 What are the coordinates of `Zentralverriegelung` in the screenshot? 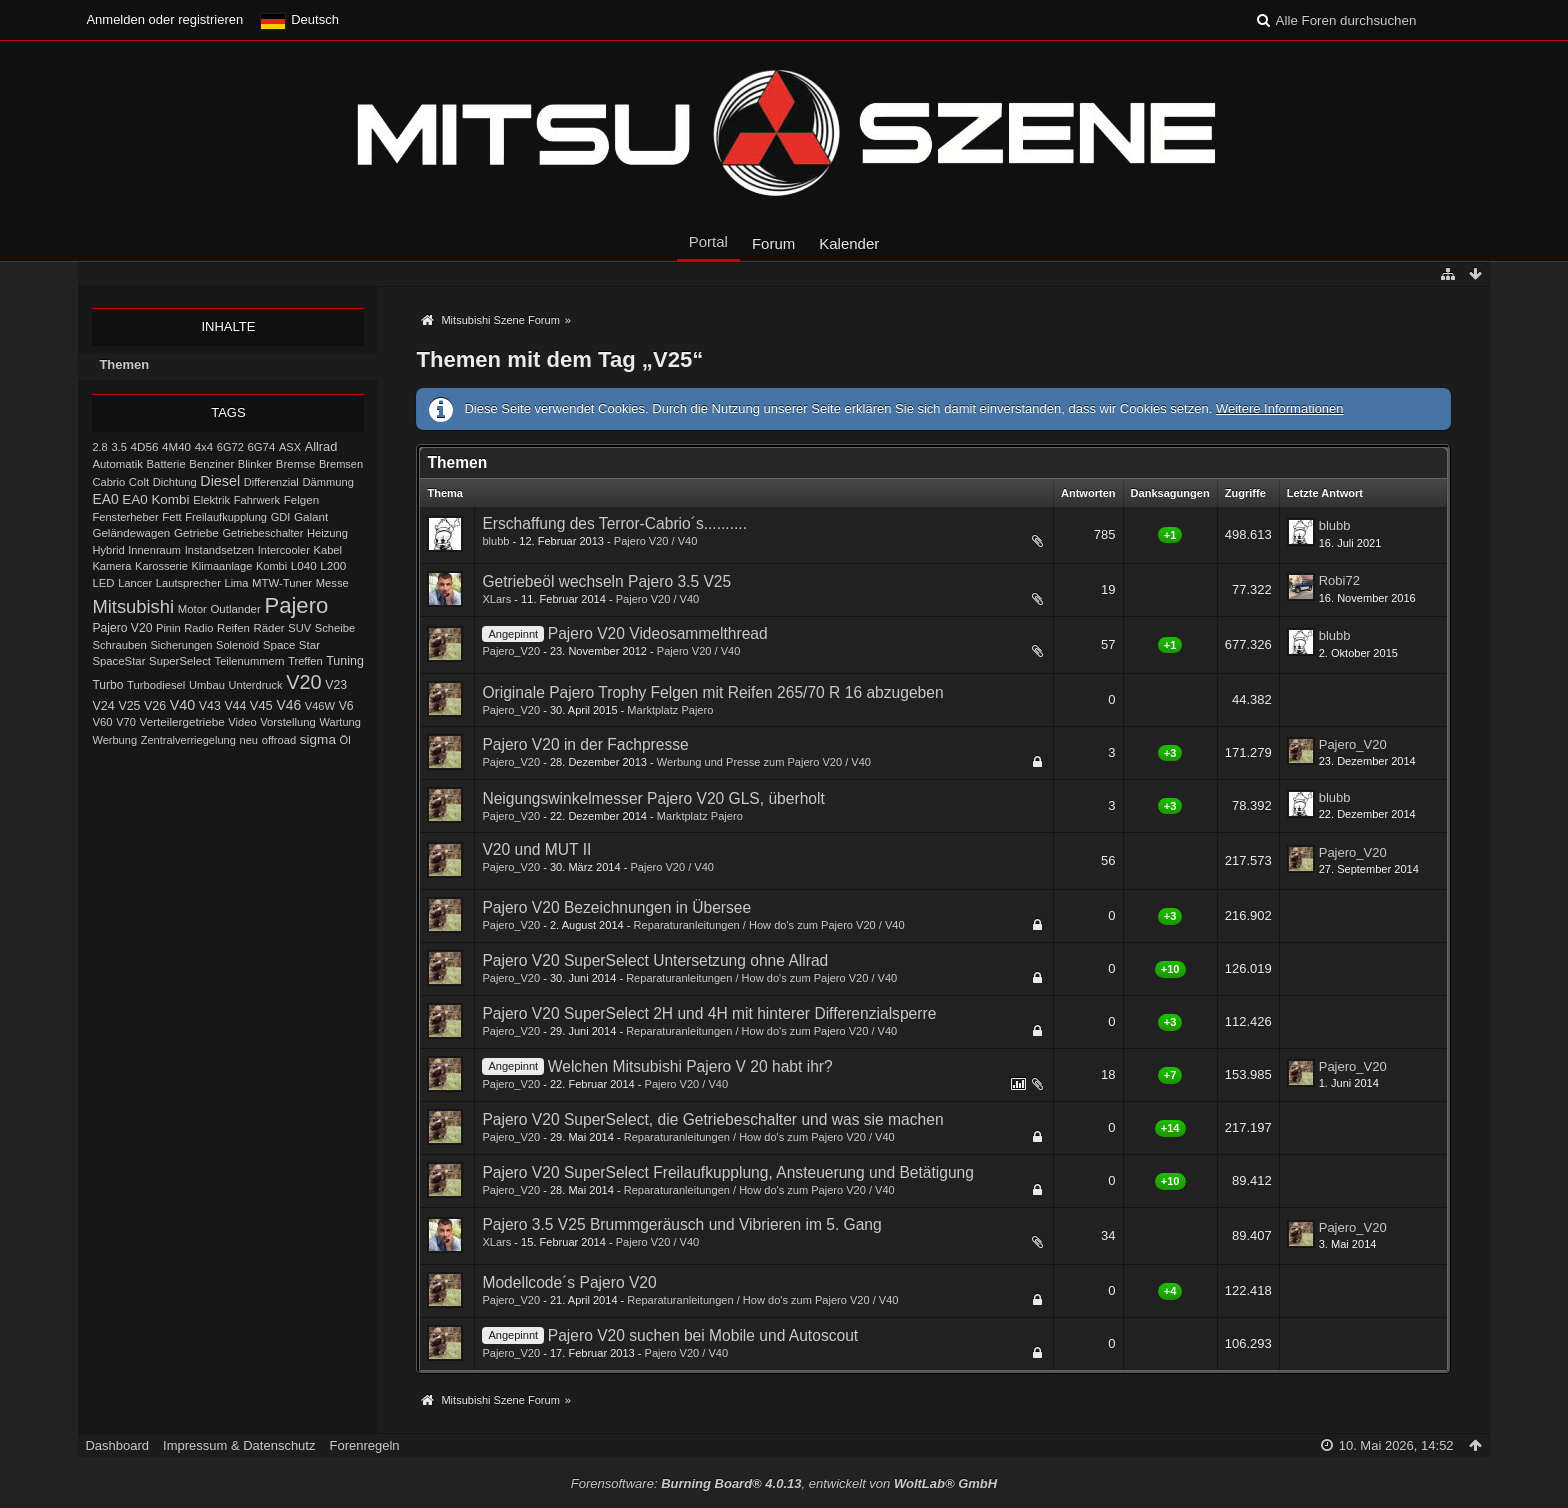 It's located at (188, 740).